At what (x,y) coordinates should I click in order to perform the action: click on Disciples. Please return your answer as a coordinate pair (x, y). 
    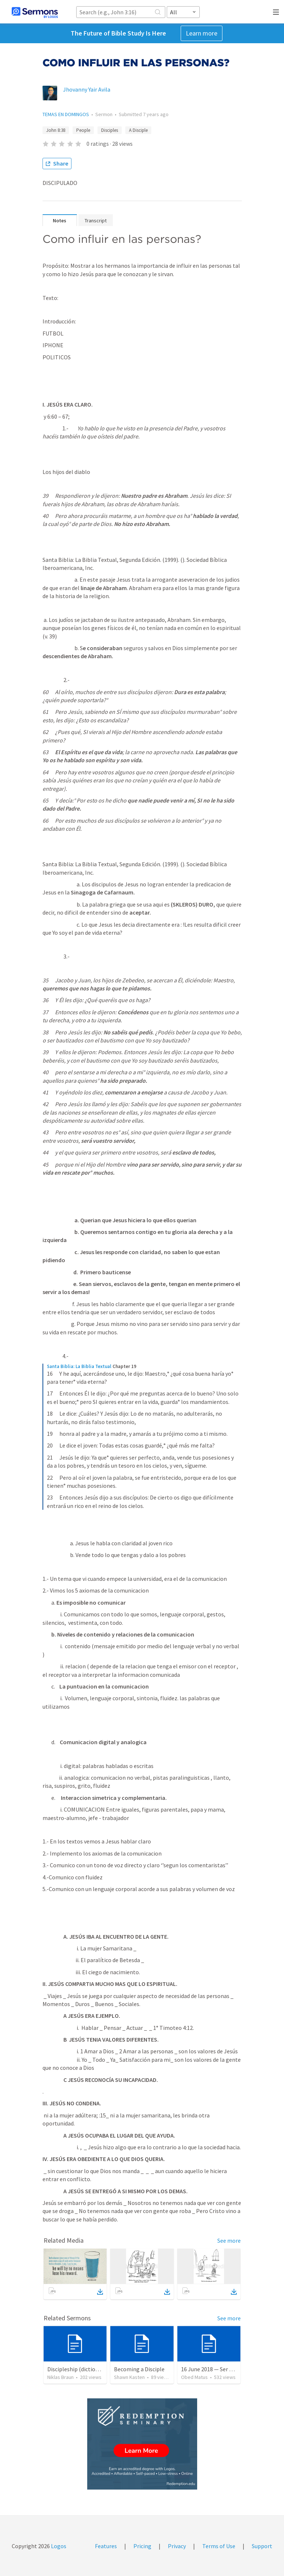
    Looking at the image, I should click on (109, 130).